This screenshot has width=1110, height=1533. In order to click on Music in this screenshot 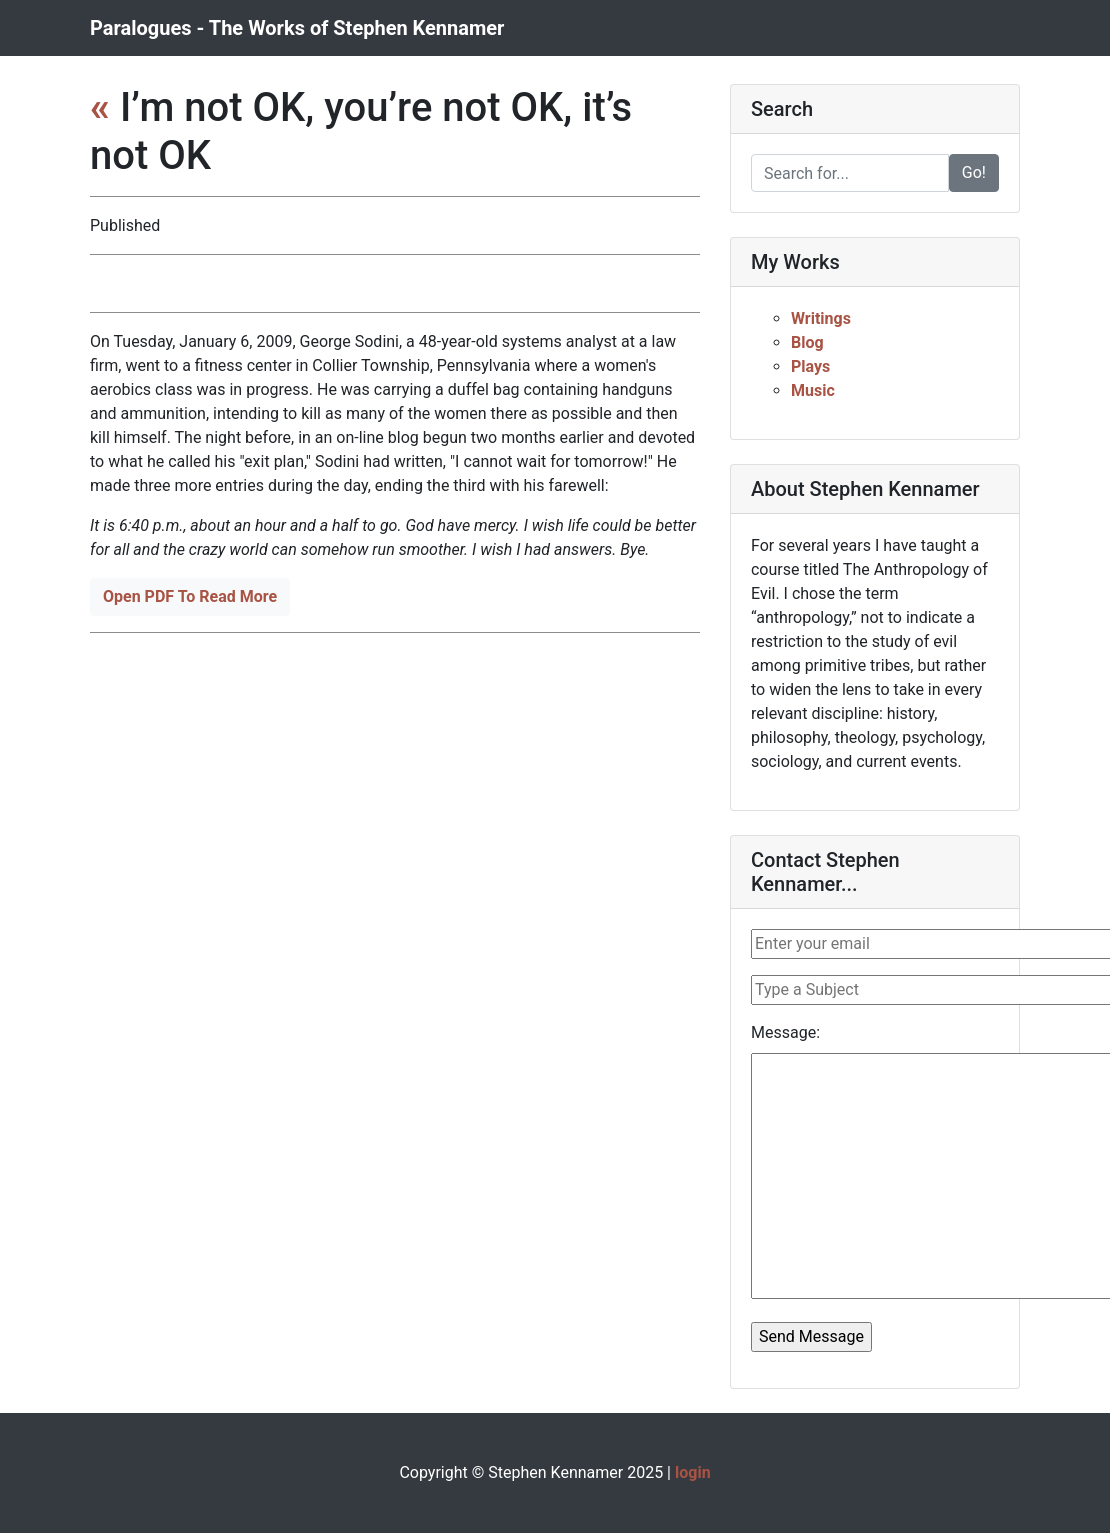, I will do `click(813, 390)`.